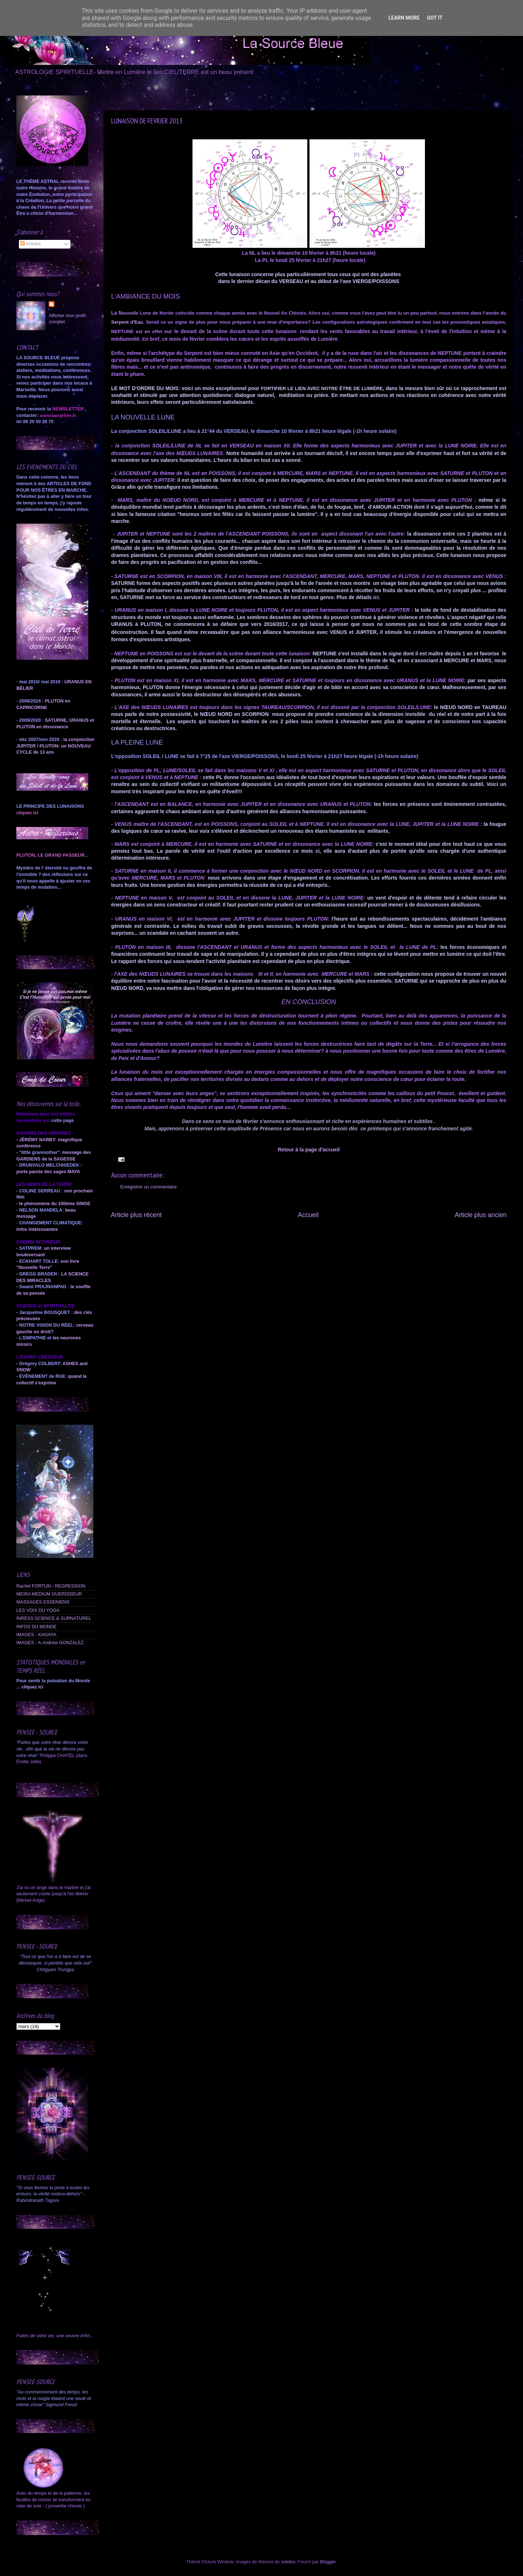 This screenshot has height=2576, width=523. Describe the element at coordinates (36, 1634) in the screenshot. I see `IMAGES - KAGAYA` at that location.